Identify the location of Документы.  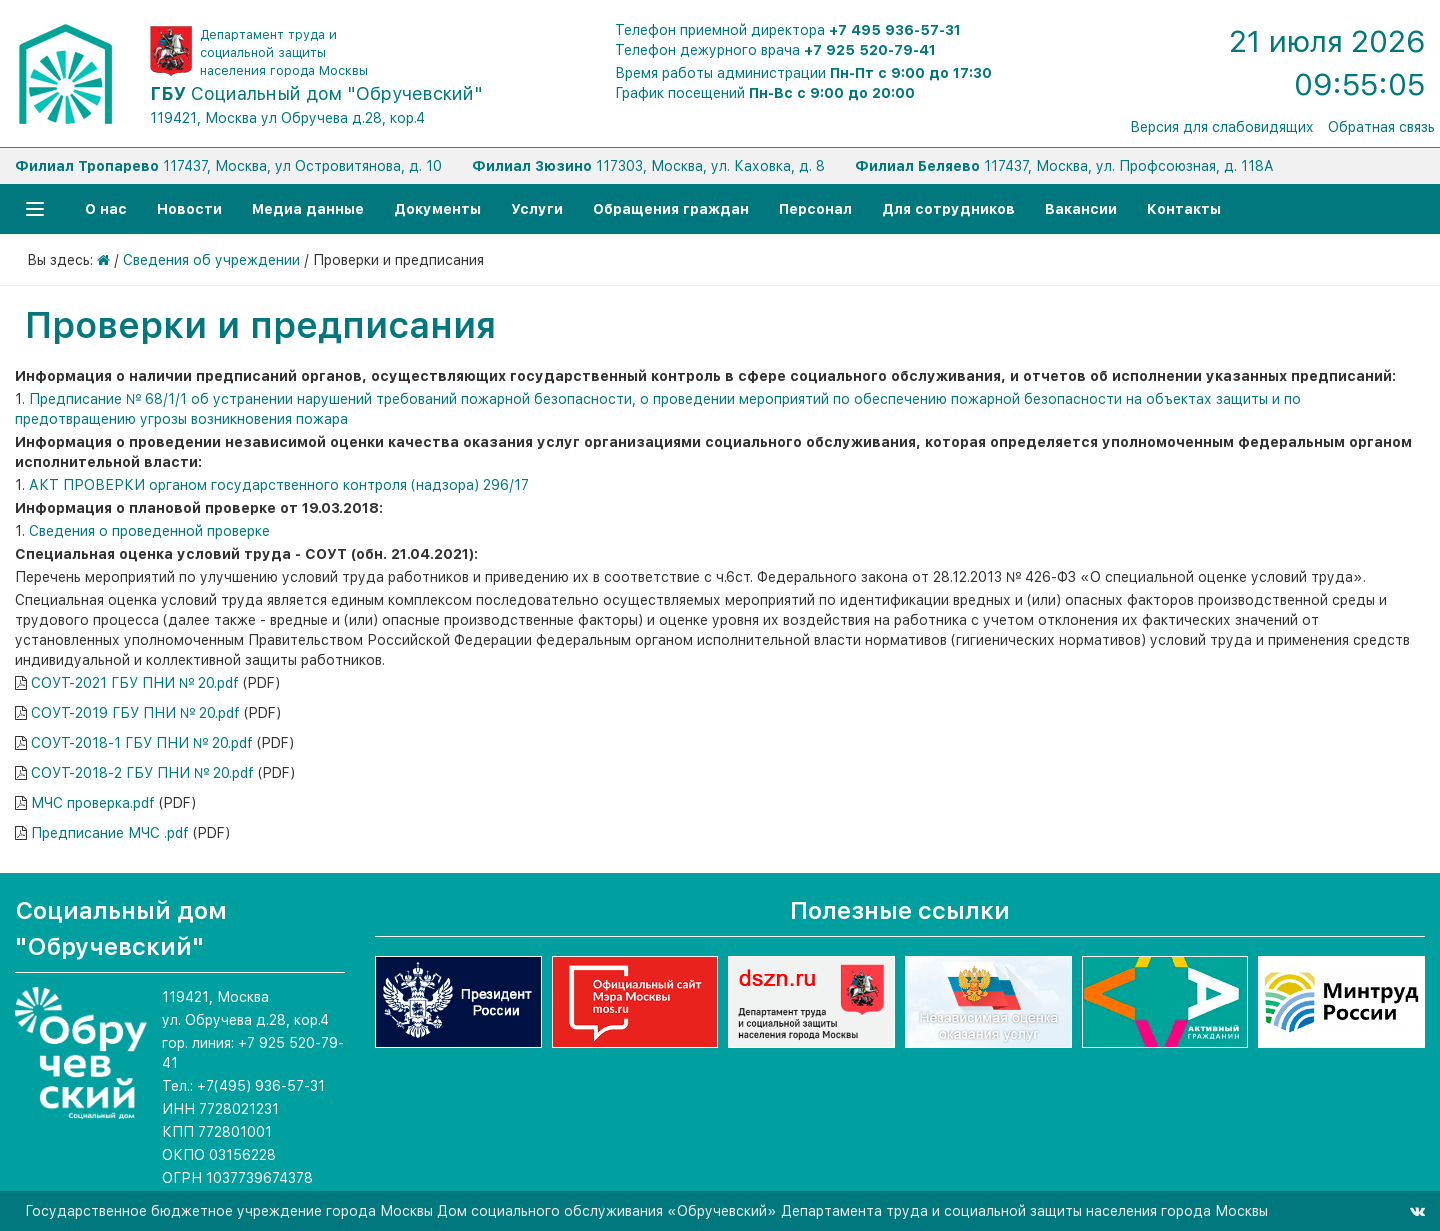
(437, 209).